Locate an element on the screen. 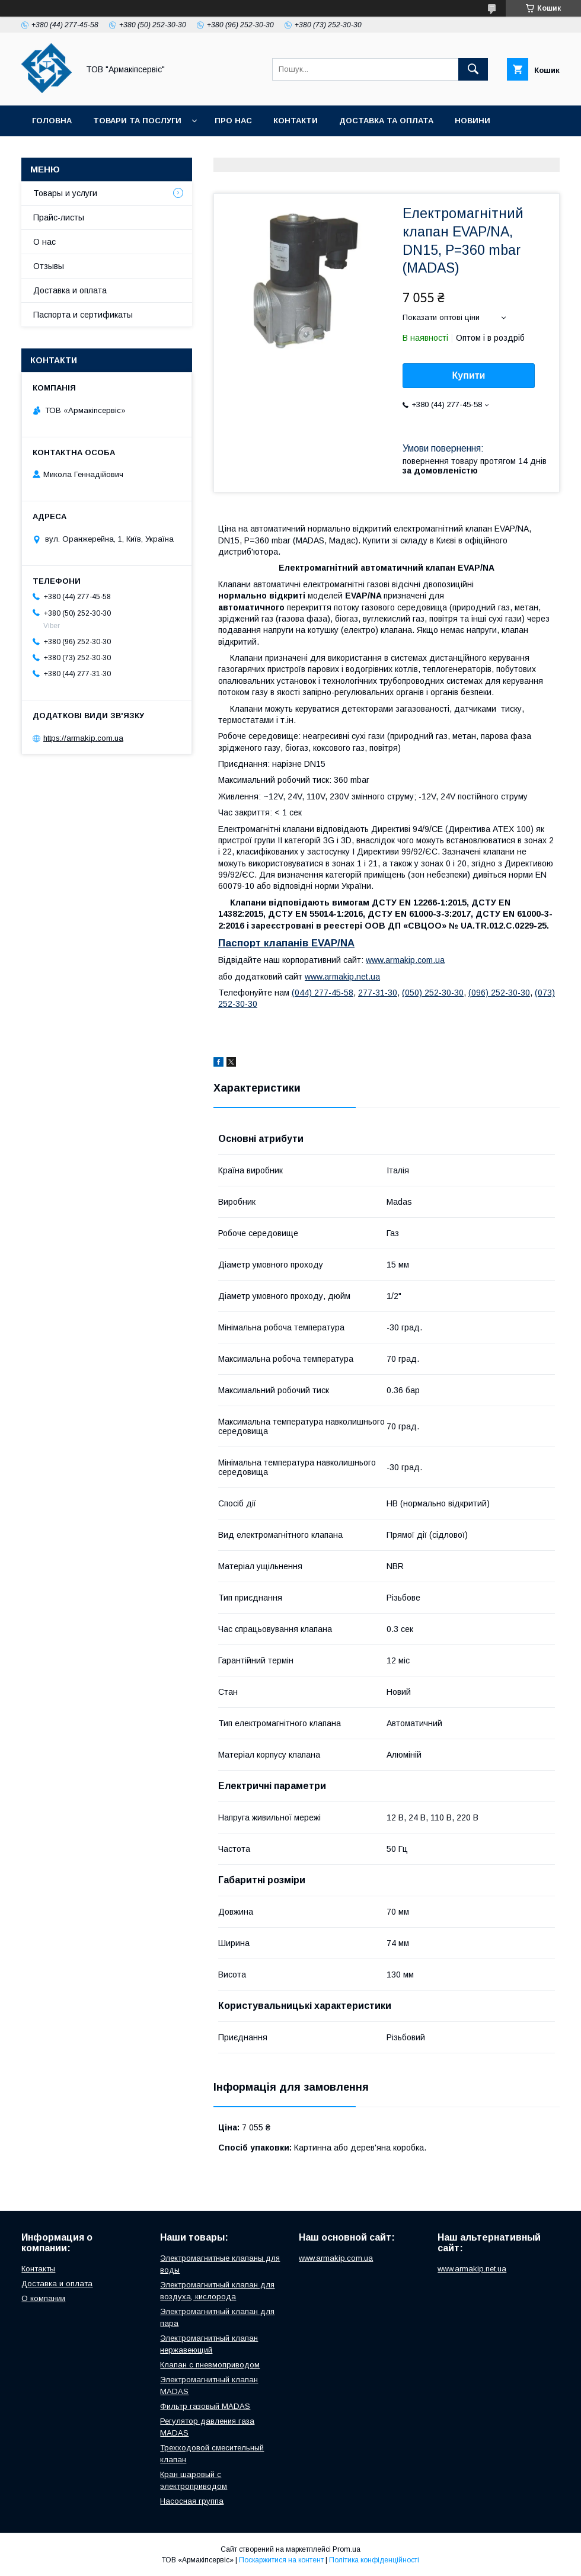  Паспорта и сертификаты is located at coordinates (83, 314).